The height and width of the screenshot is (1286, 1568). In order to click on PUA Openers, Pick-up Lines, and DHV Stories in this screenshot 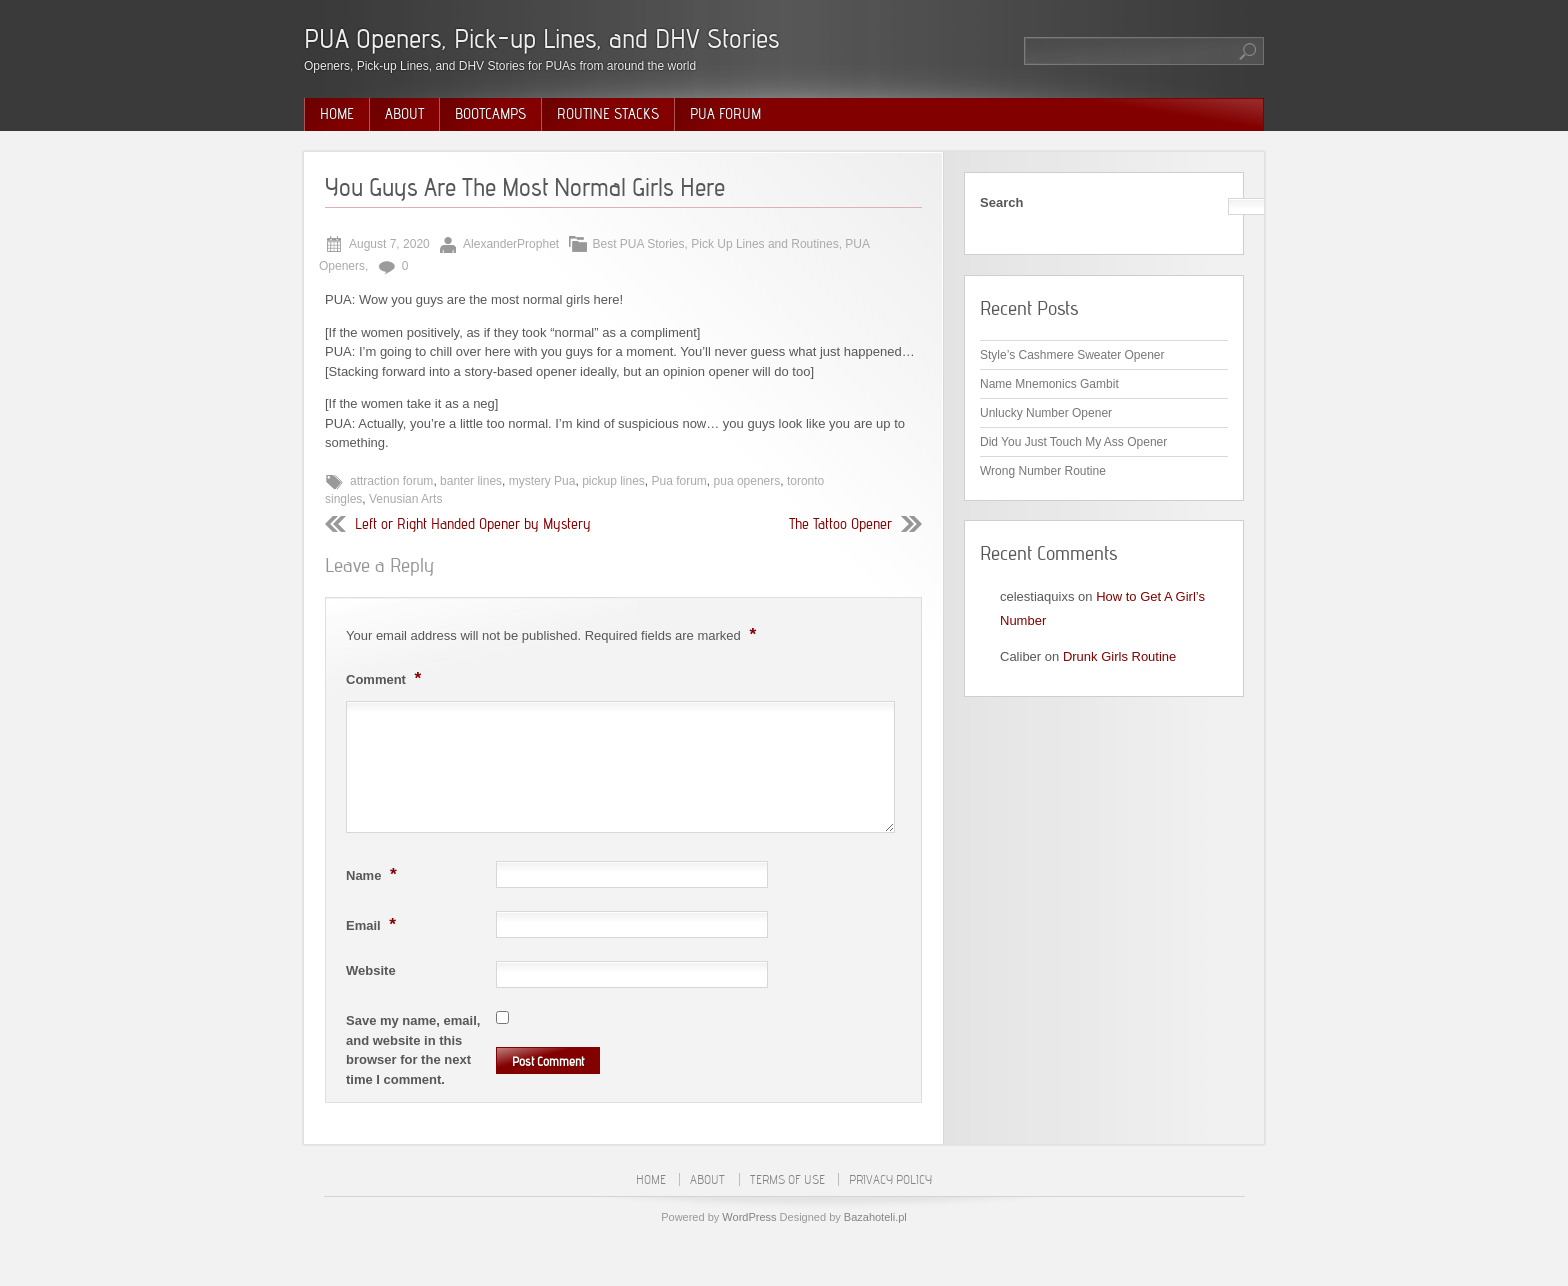, I will do `click(541, 38)`.